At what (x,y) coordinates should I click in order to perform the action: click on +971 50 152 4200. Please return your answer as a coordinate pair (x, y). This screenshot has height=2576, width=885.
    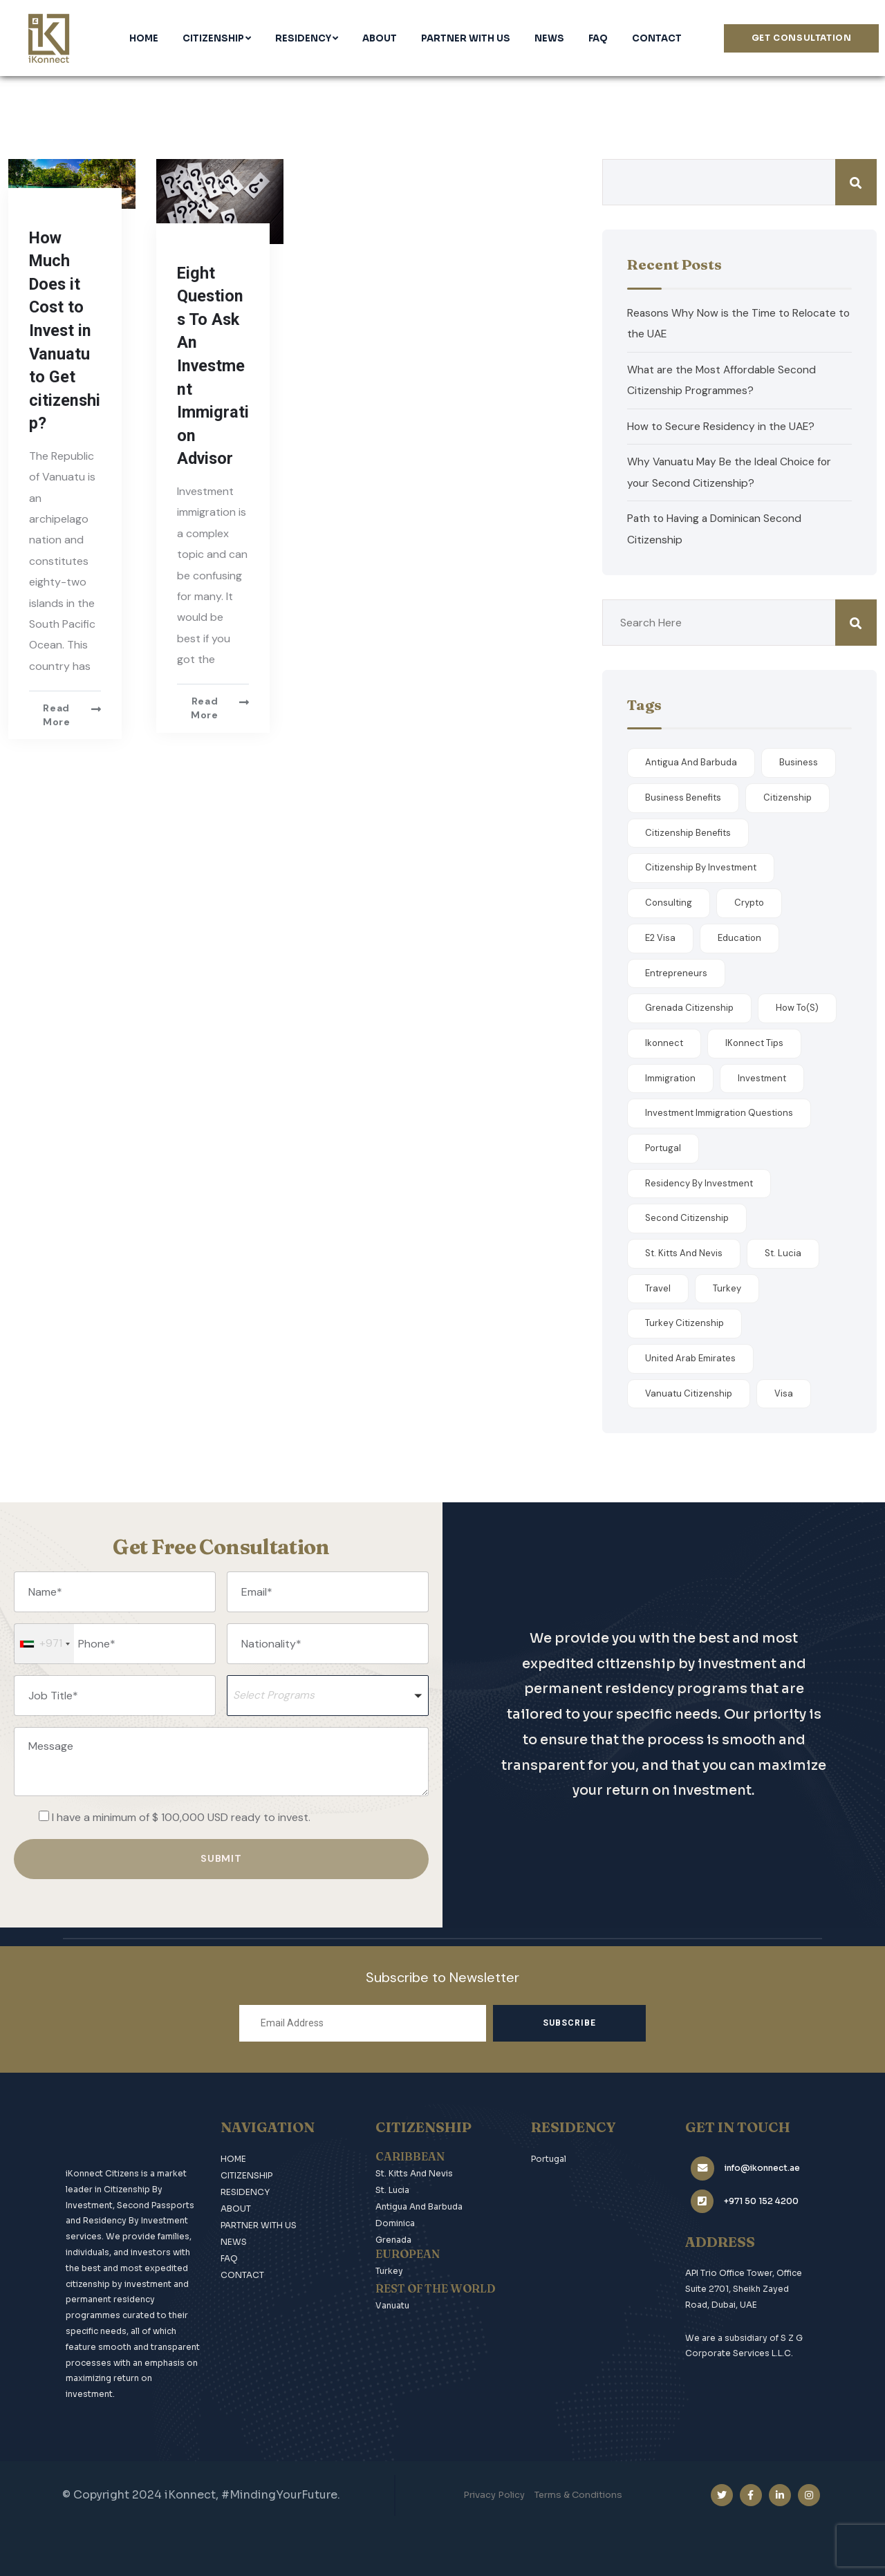
    Looking at the image, I should click on (755, 2190).